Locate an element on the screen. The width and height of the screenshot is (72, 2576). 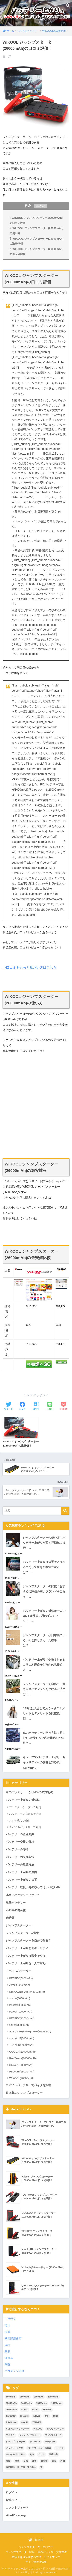
GOOLOO [GOOLOO (2個の項目)] is located at coordinates (11, 2416).